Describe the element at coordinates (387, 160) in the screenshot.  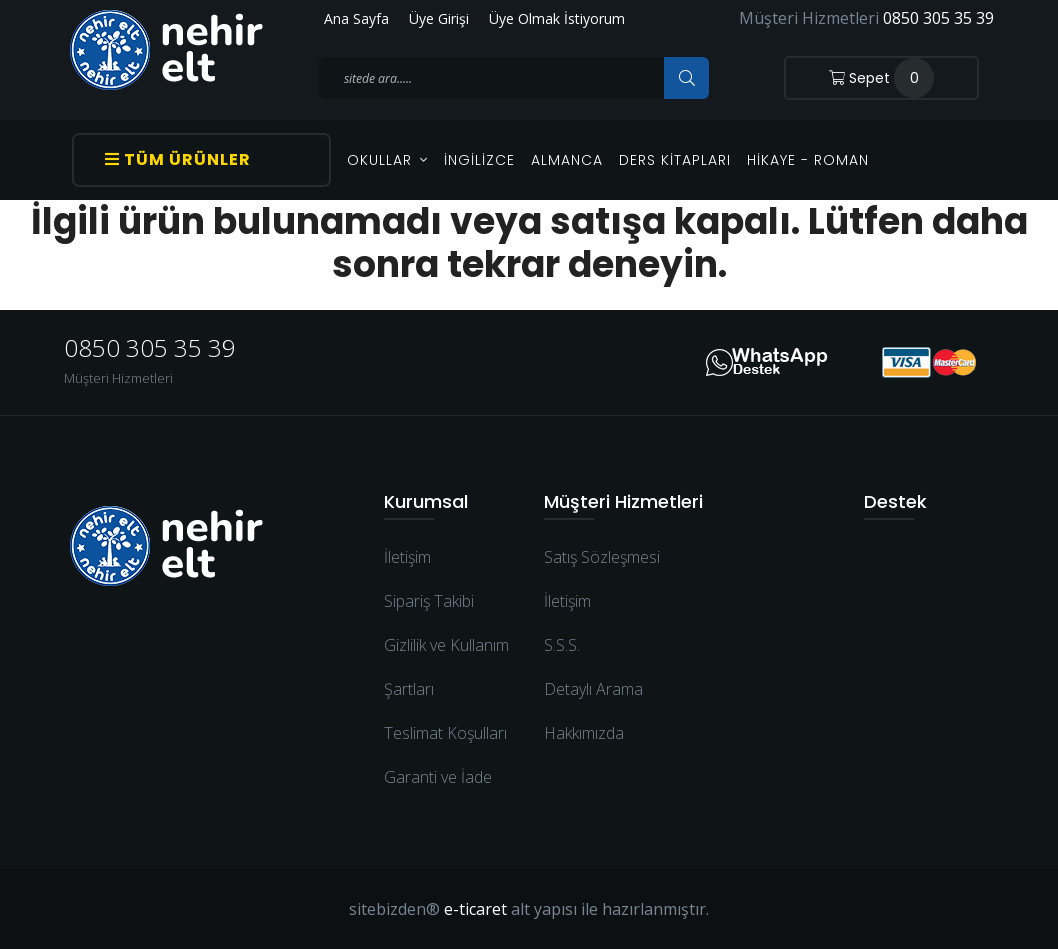
I see `OKULLAR` at that location.